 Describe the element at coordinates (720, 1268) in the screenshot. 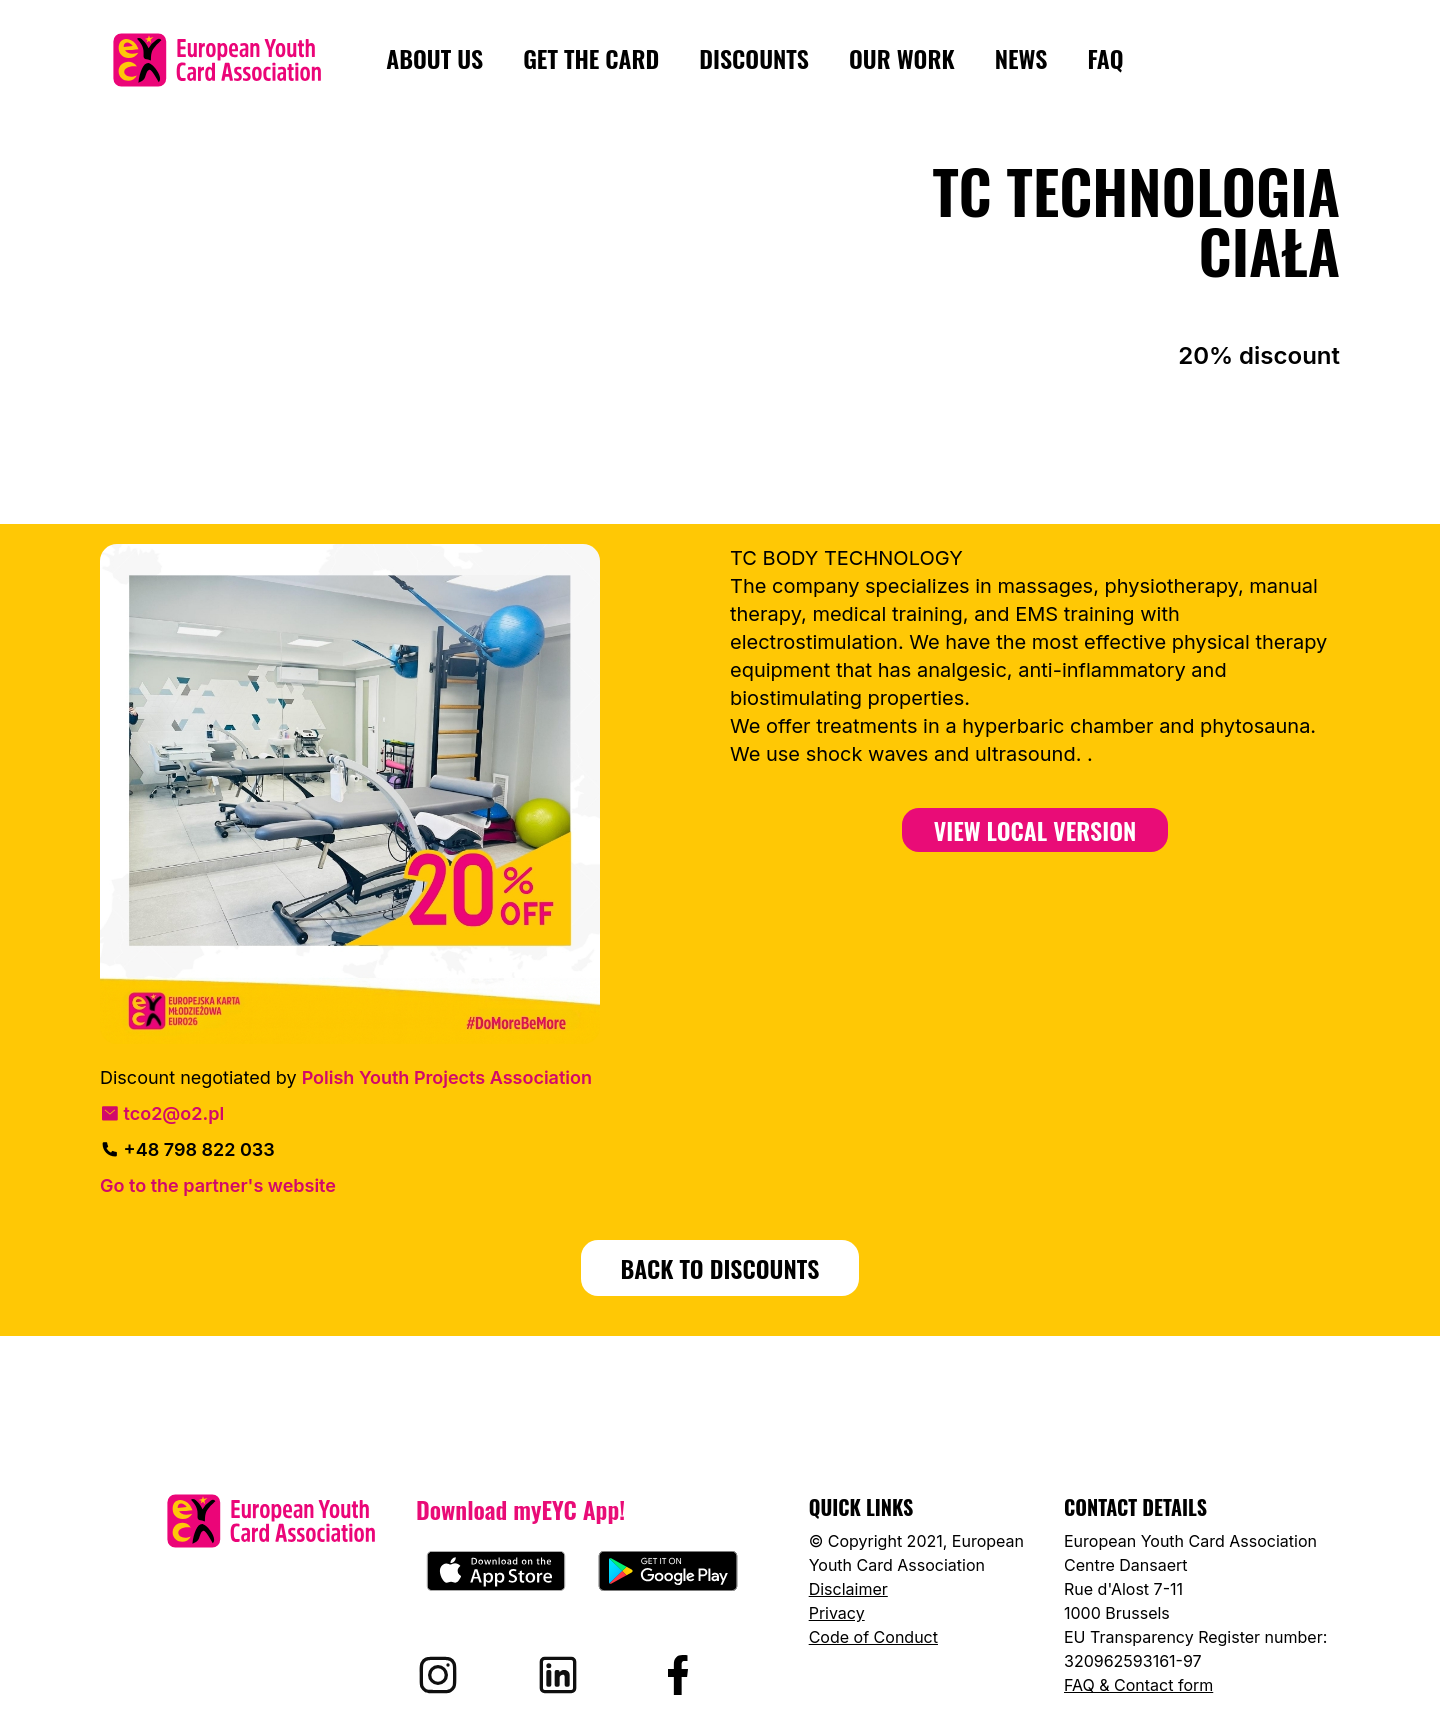

I see `BACK TO DISCOUNTS` at that location.